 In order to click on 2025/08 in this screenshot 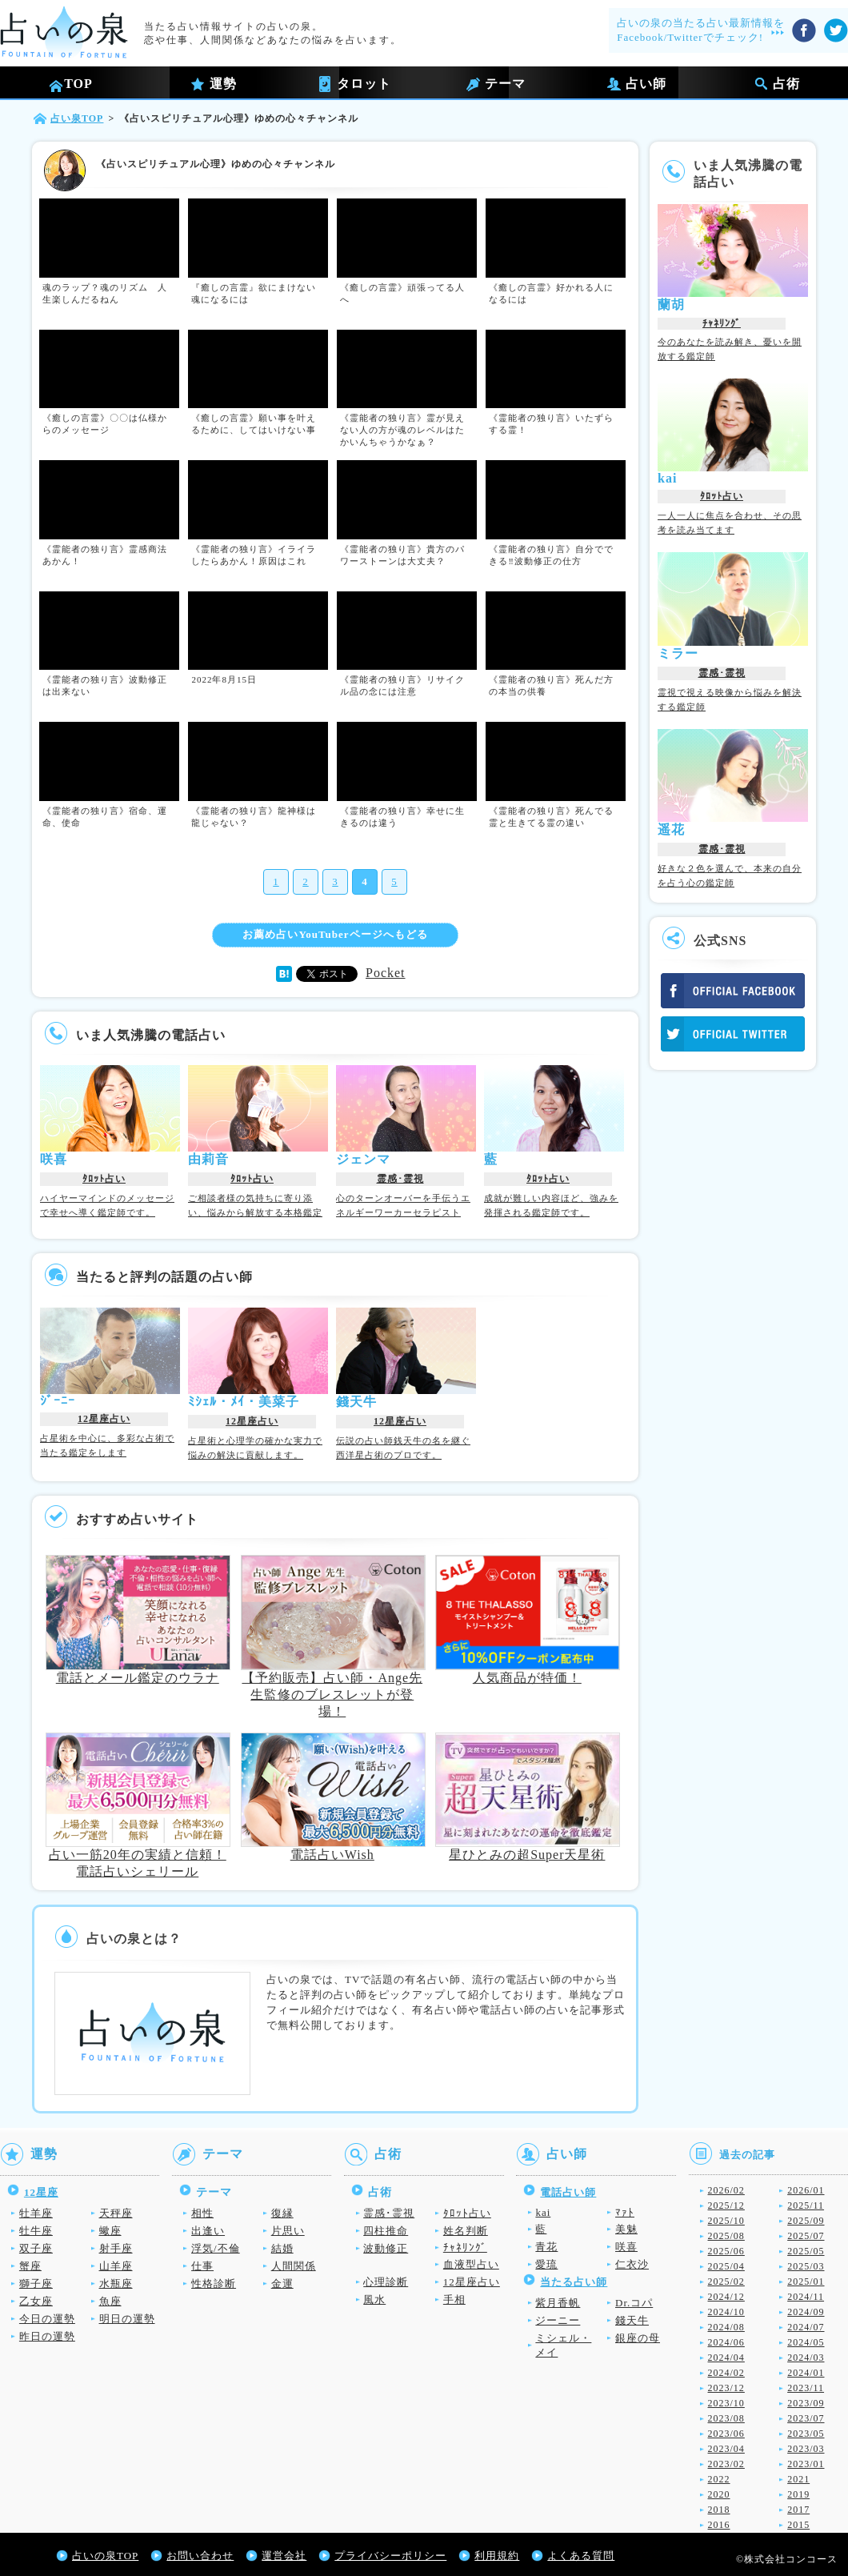, I will do `click(726, 2235)`.